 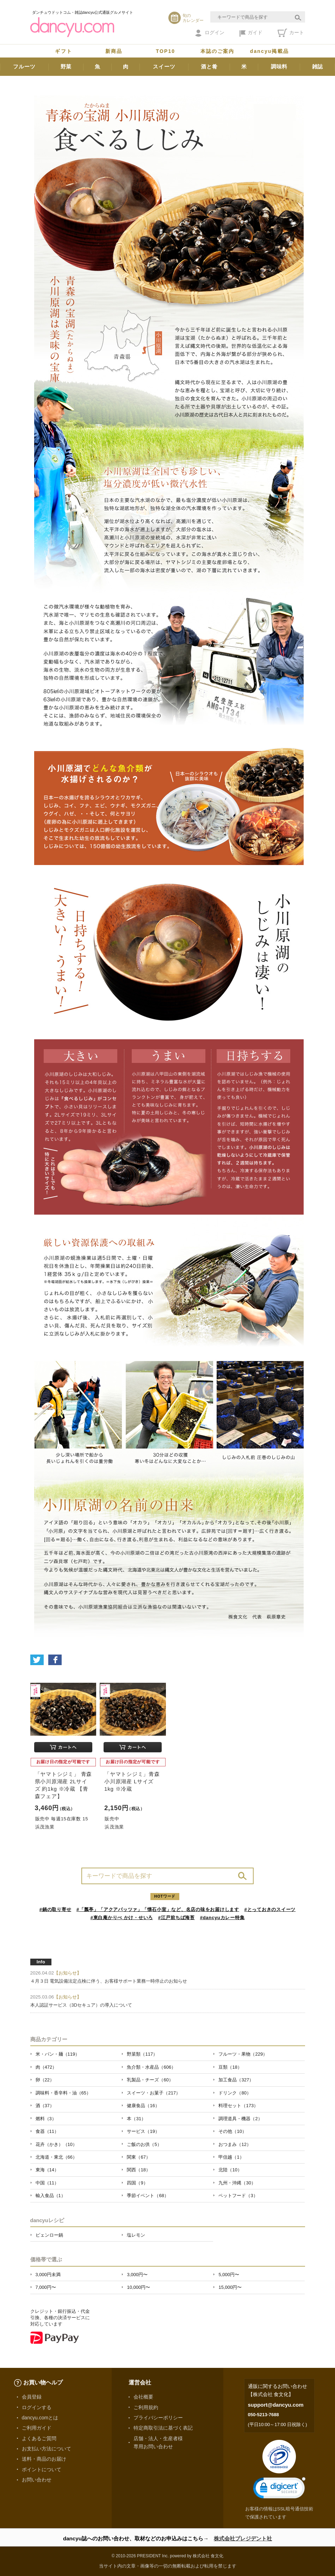 I want to click on 浜茂漁業, so click(x=45, y=1827).